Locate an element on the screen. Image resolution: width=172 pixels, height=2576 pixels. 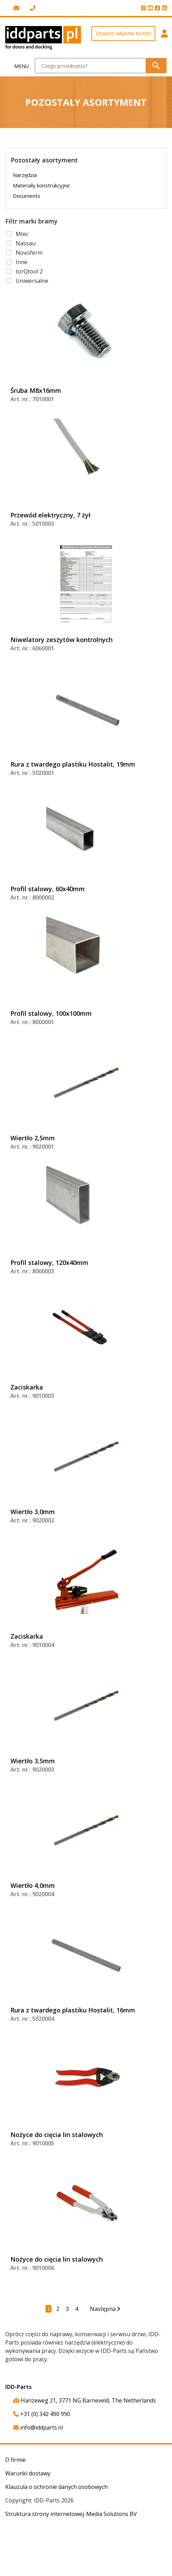
Klauzula o ochronie danych osobowych is located at coordinates (56, 2487).